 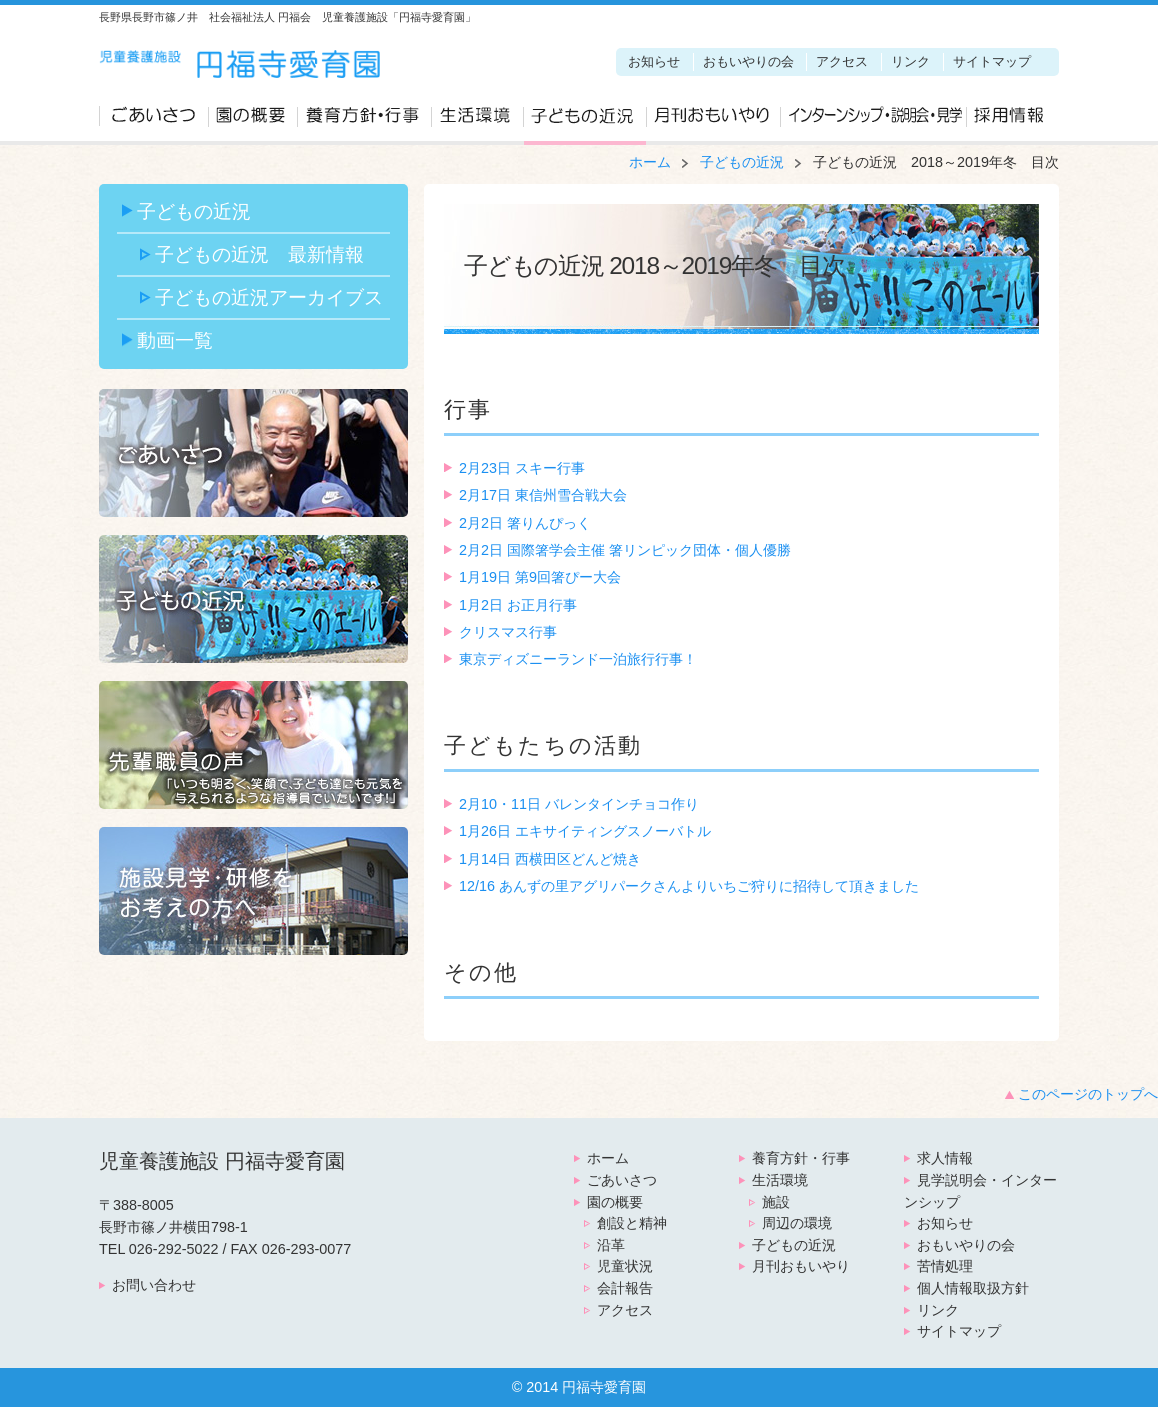 I want to click on 子どもの近況アーカイブス, so click(x=269, y=297).